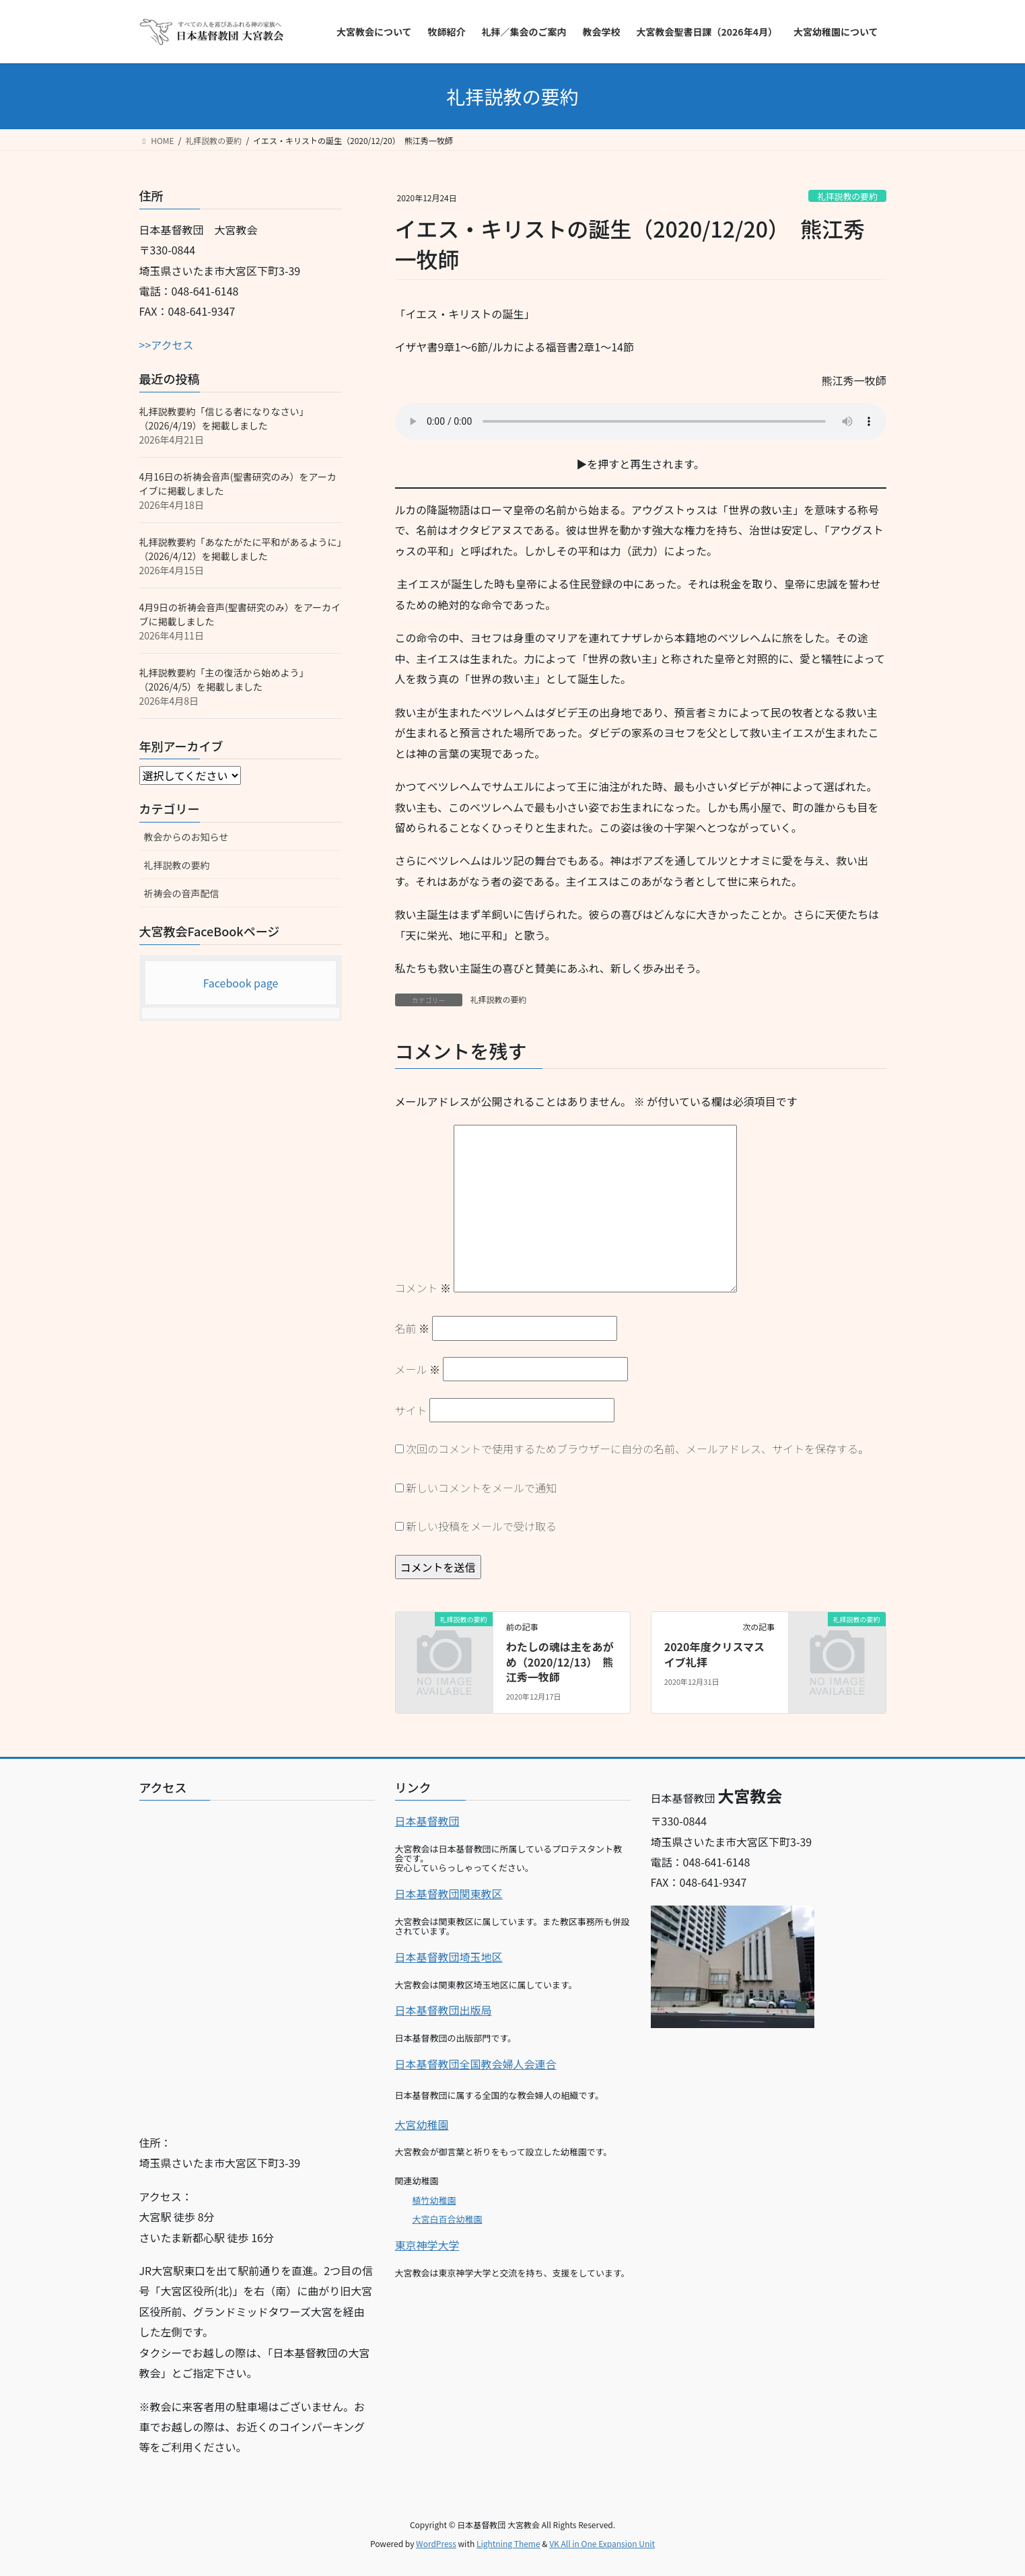 This screenshot has height=2576, width=1025. Describe the element at coordinates (847, 196) in the screenshot. I see `礼拝説教の要約` at that location.